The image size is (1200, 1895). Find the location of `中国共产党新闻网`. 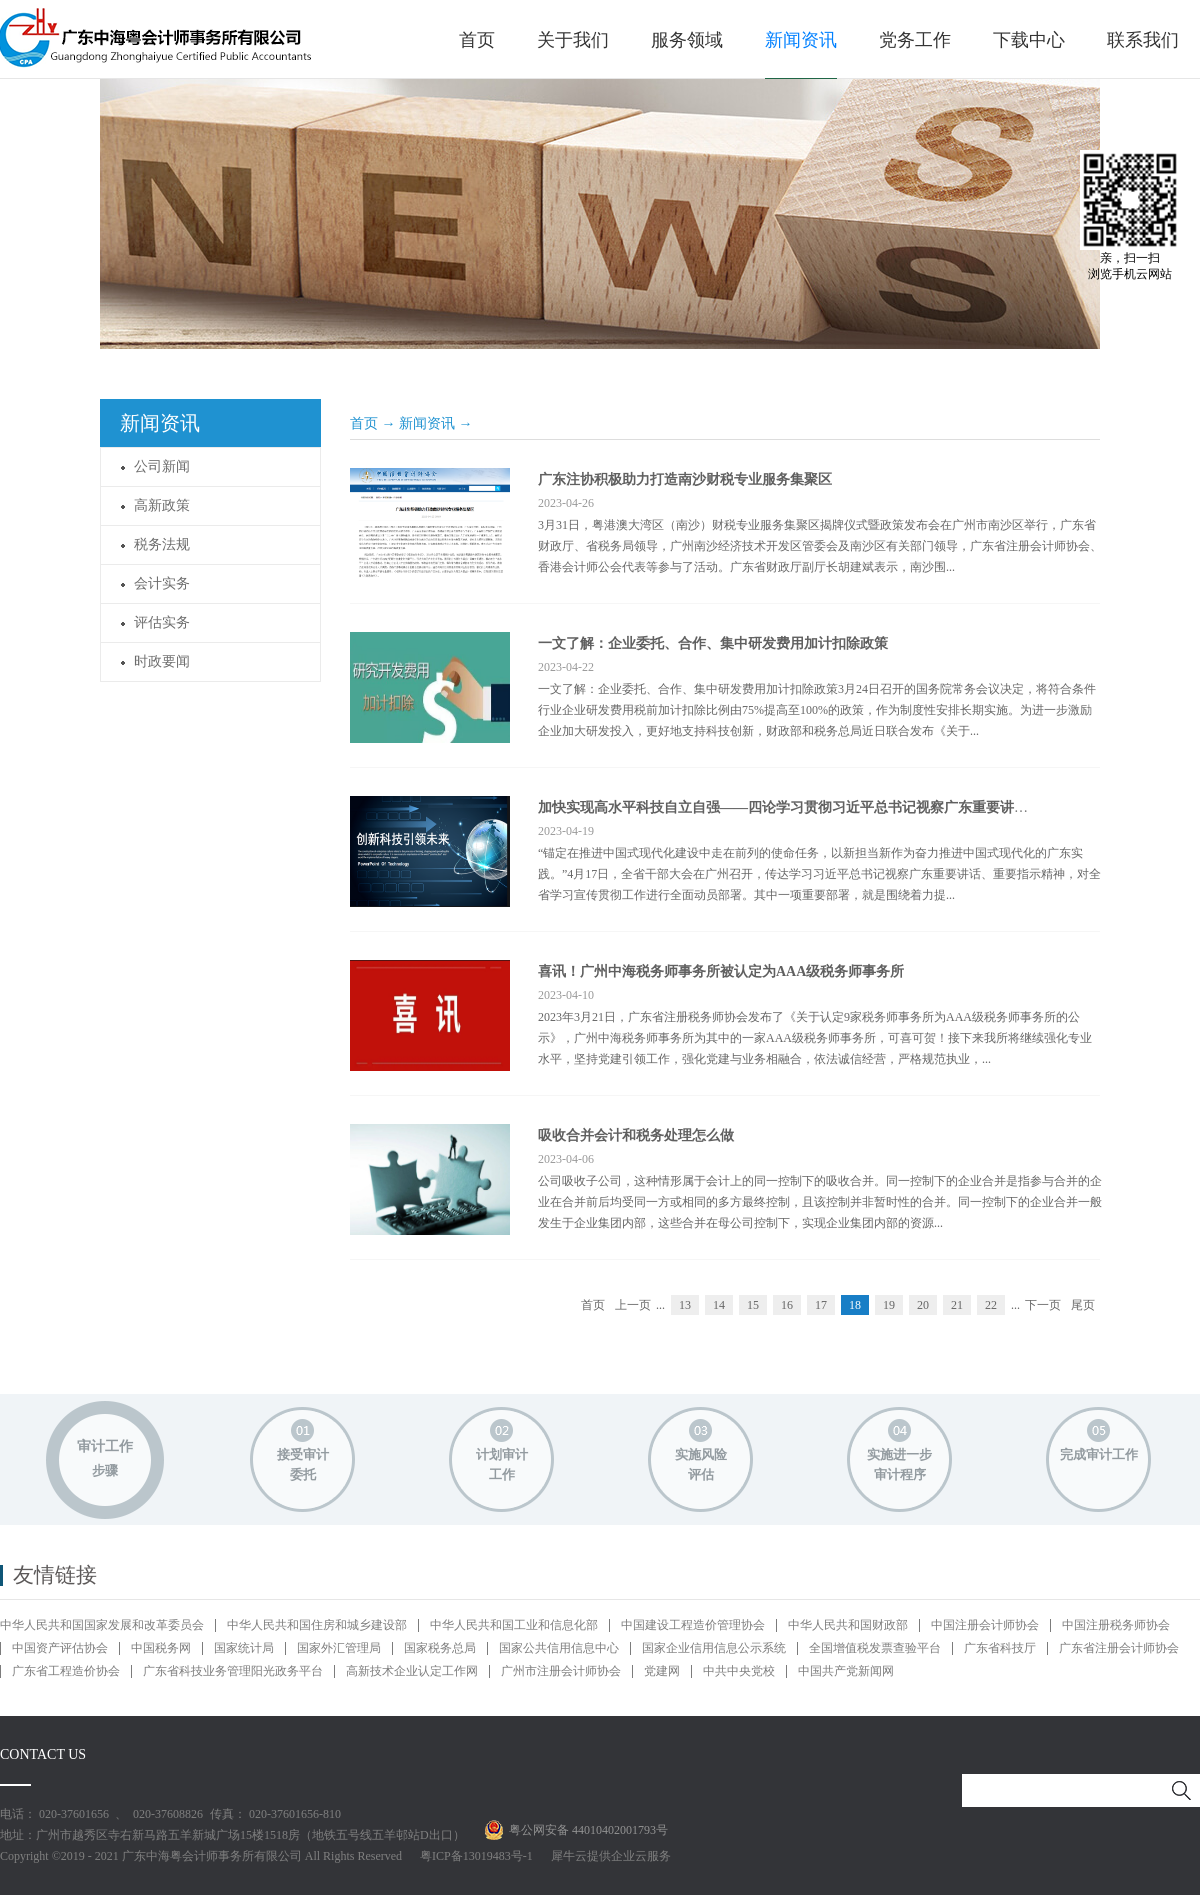

中国共产党新闻网 is located at coordinates (846, 1671).